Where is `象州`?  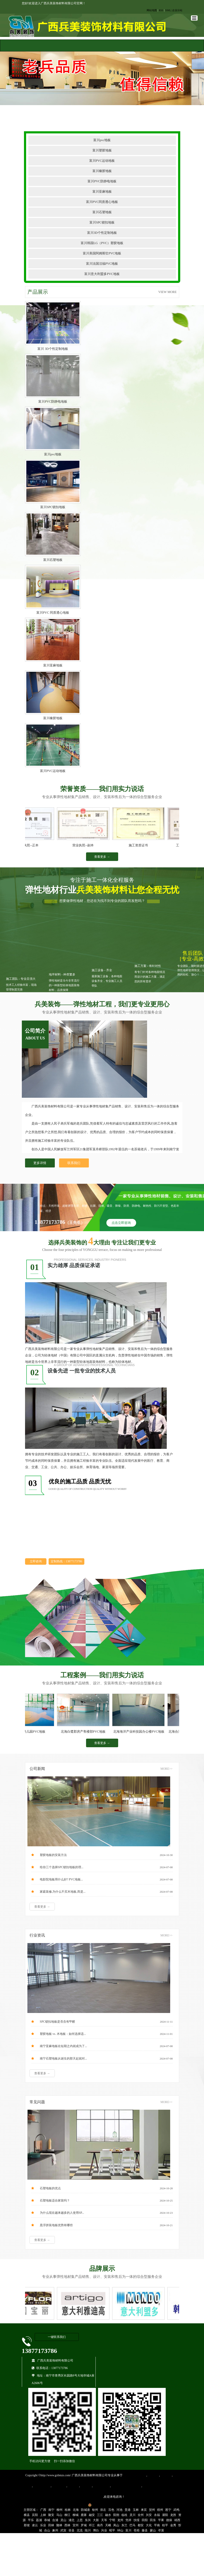
象州 is located at coordinates (55, 2530).